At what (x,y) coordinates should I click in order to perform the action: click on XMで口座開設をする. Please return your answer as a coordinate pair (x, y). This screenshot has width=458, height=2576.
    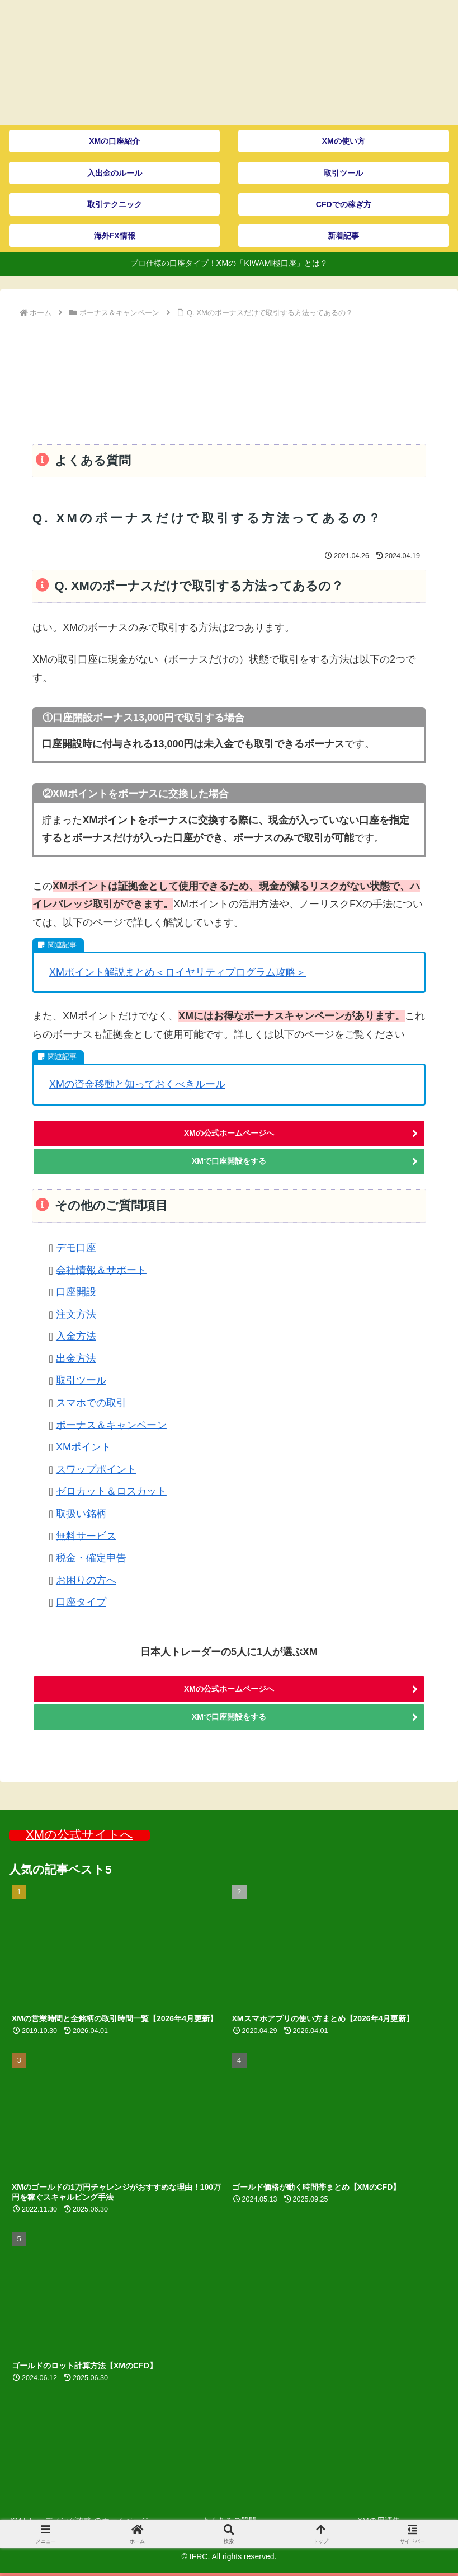
    Looking at the image, I should click on (229, 1160).